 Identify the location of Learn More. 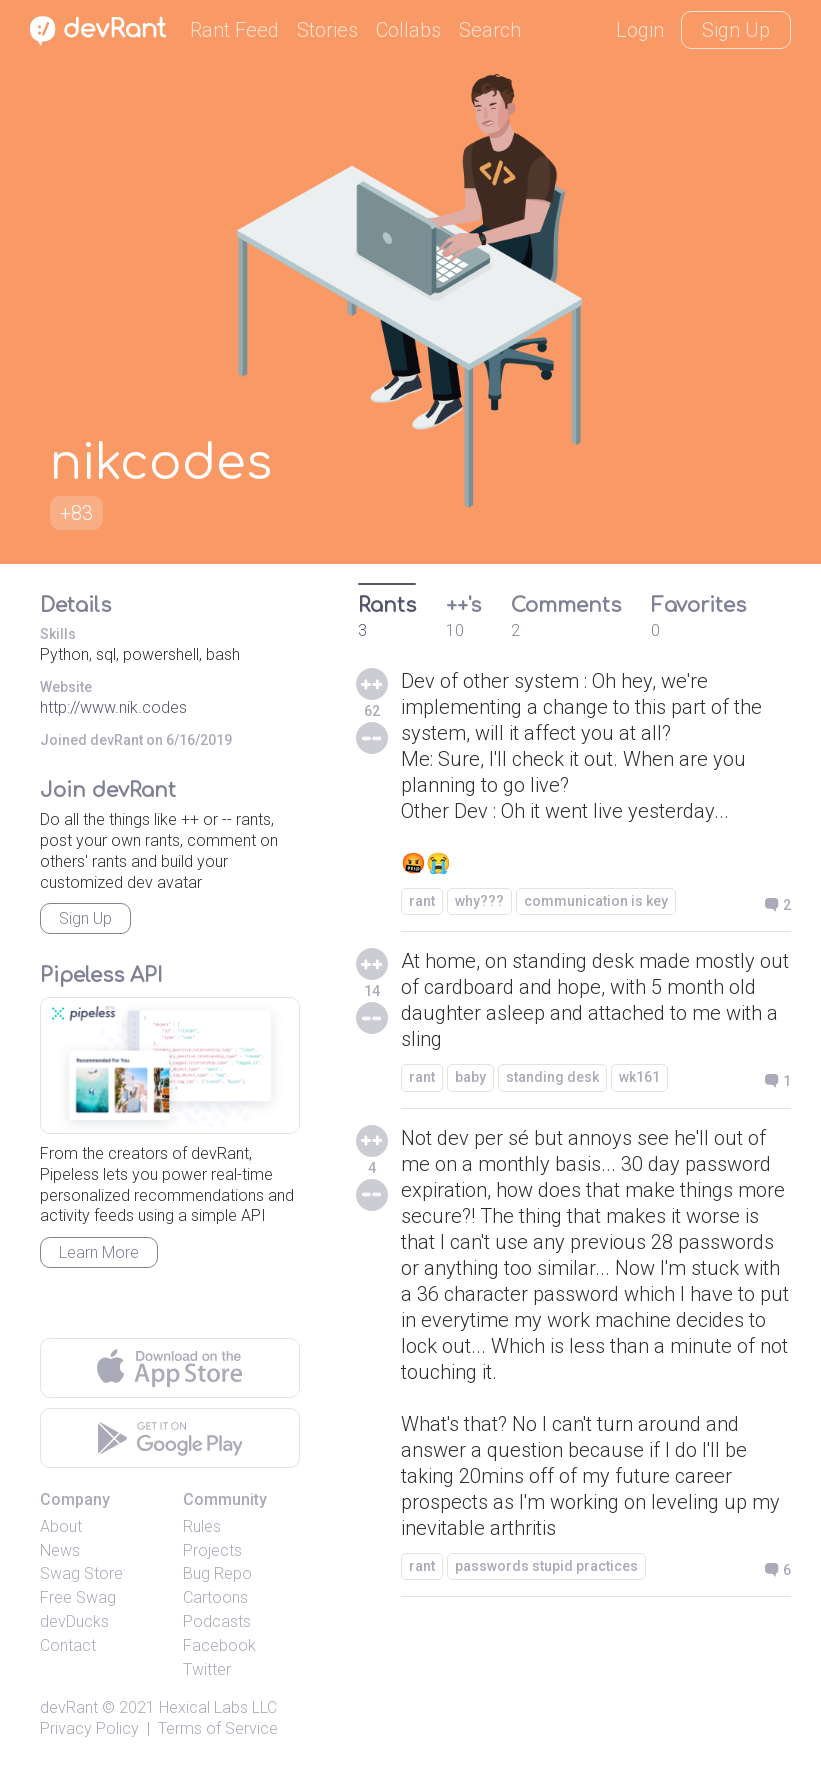
(99, 1252).